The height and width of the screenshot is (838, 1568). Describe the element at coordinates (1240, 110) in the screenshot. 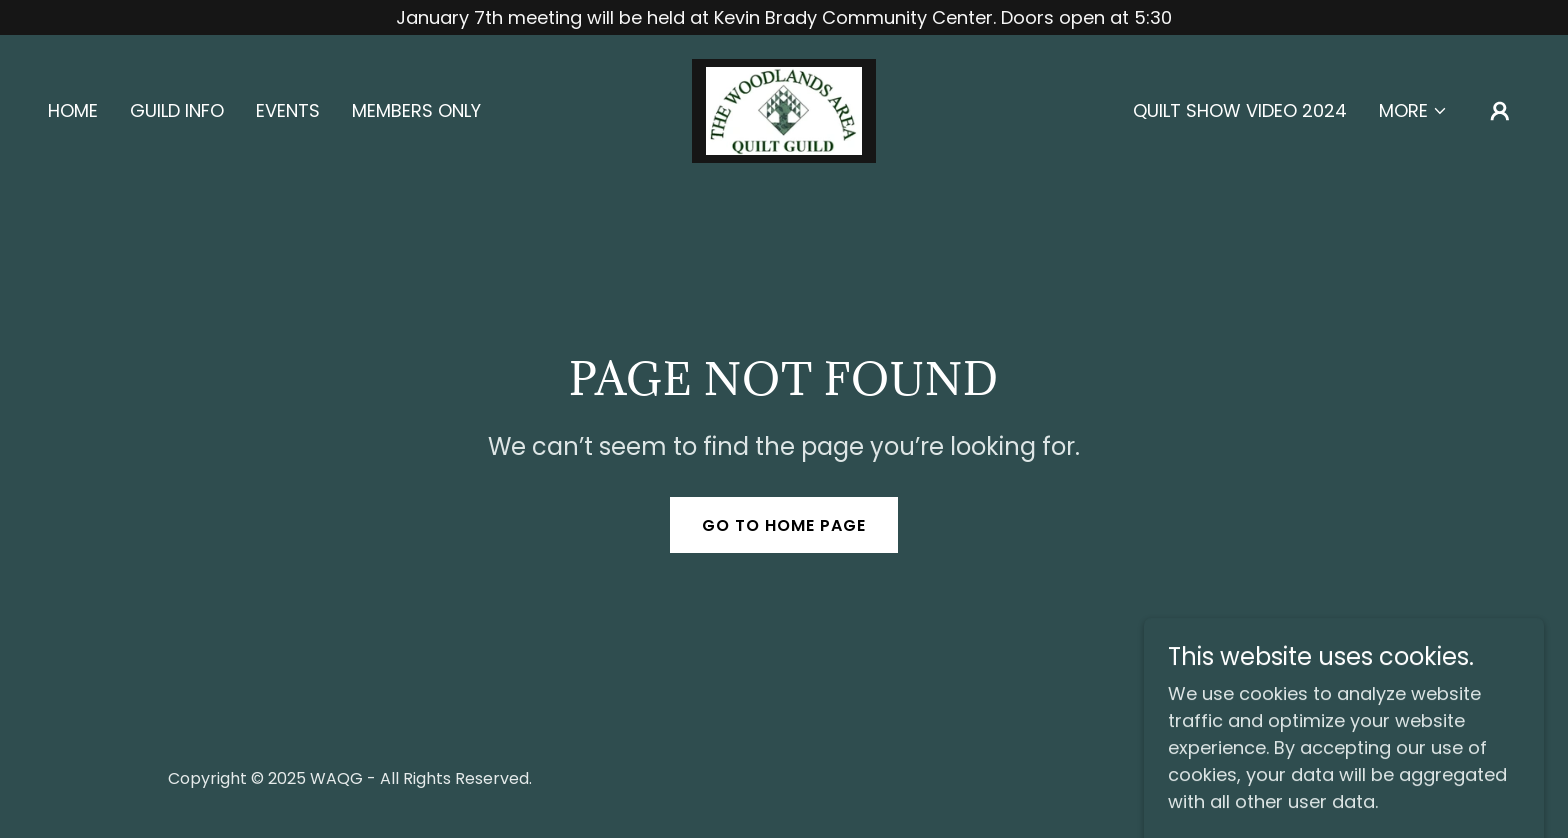

I see `Quilt Show Video 2024 [link]` at that location.